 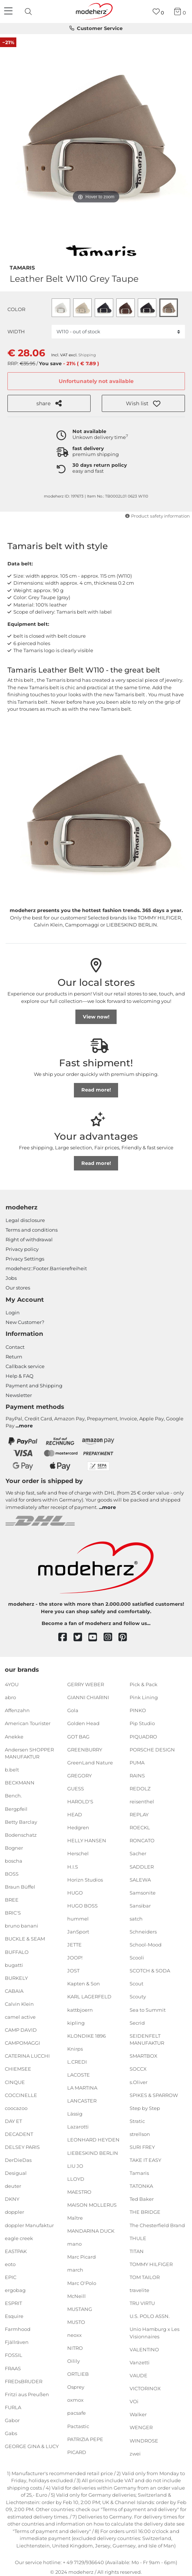 What do you see at coordinates (27, 2394) in the screenshot?
I see `Fritzi aus Preußen` at bounding box center [27, 2394].